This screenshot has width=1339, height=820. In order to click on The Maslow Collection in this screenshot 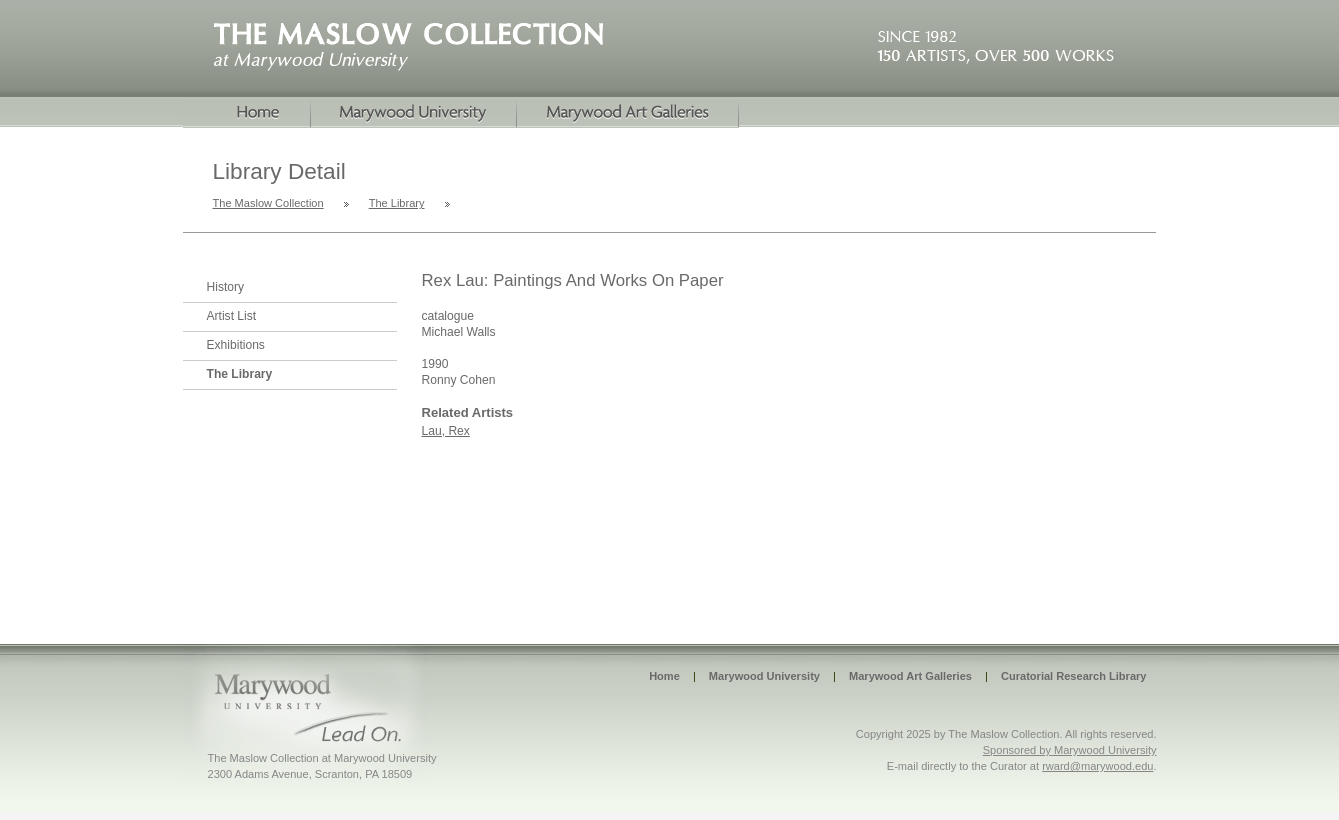, I will do `click(268, 203)`.